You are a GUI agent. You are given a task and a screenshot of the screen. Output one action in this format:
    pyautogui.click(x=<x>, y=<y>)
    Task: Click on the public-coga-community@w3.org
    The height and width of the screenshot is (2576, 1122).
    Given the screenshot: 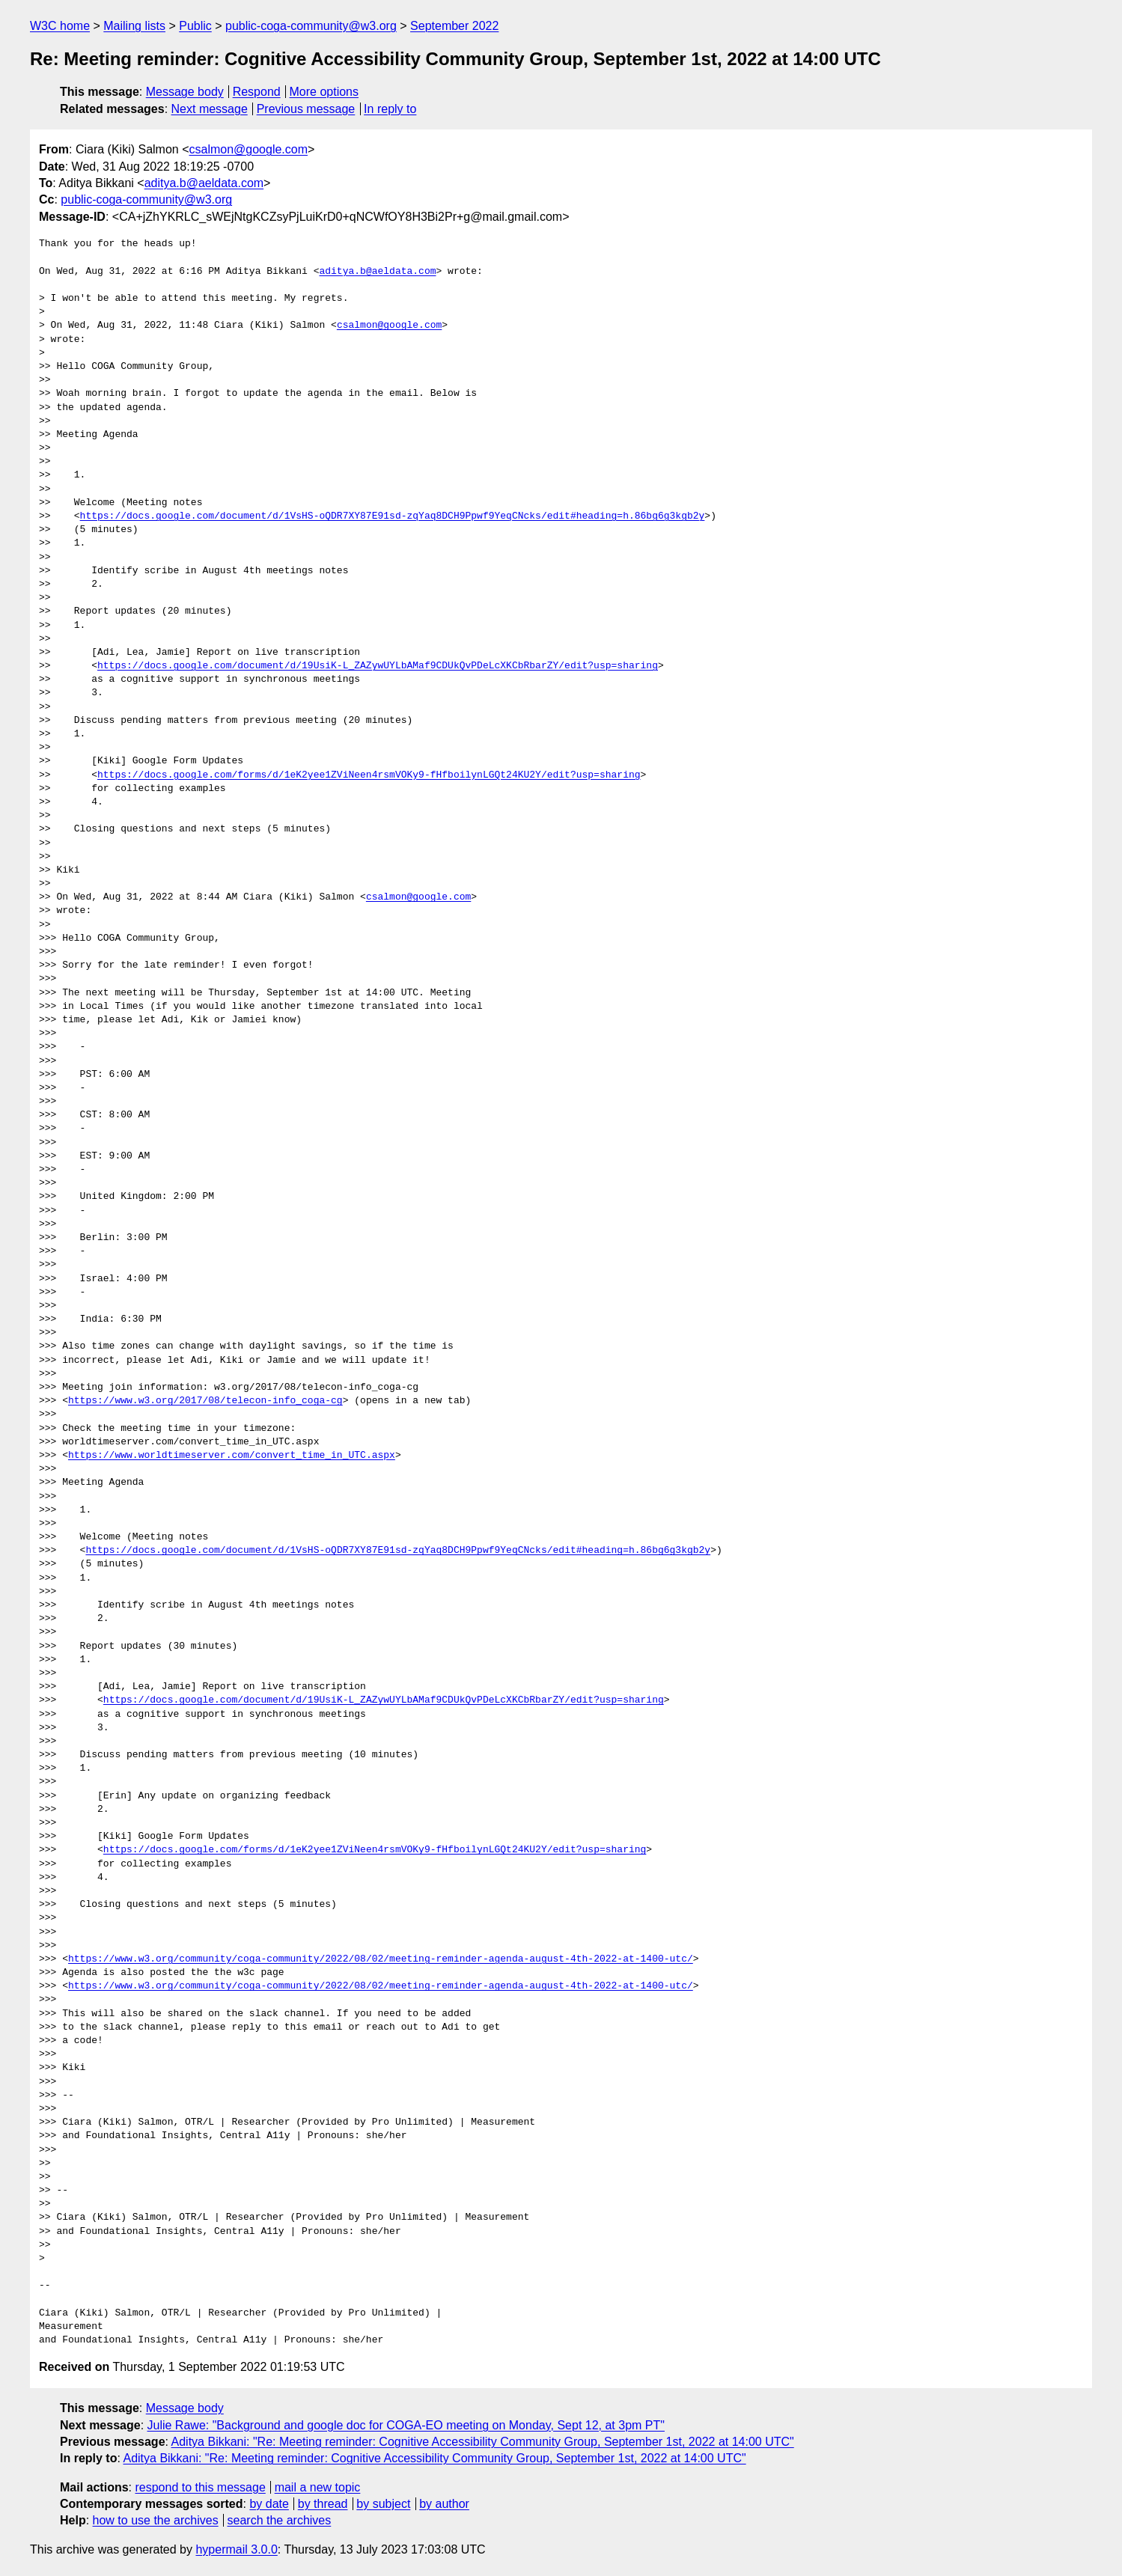 What is the action you would take?
    pyautogui.click(x=311, y=25)
    